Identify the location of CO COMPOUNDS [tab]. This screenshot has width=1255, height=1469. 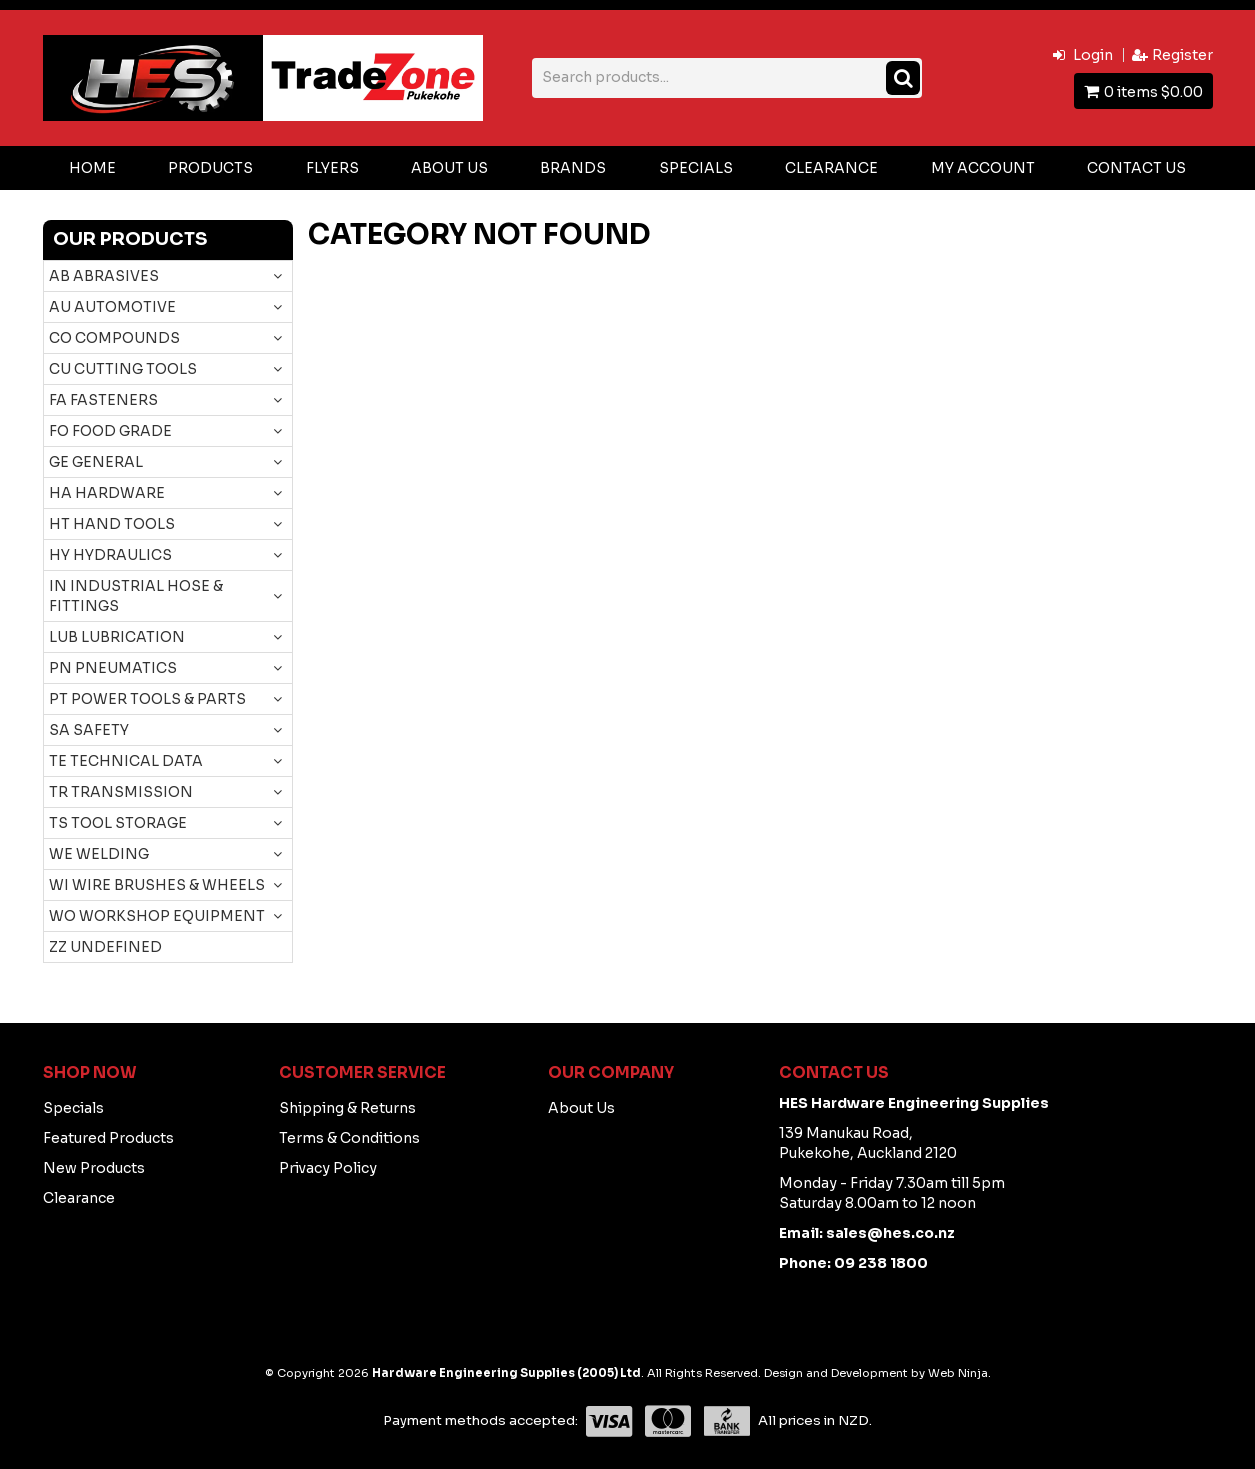
(114, 338).